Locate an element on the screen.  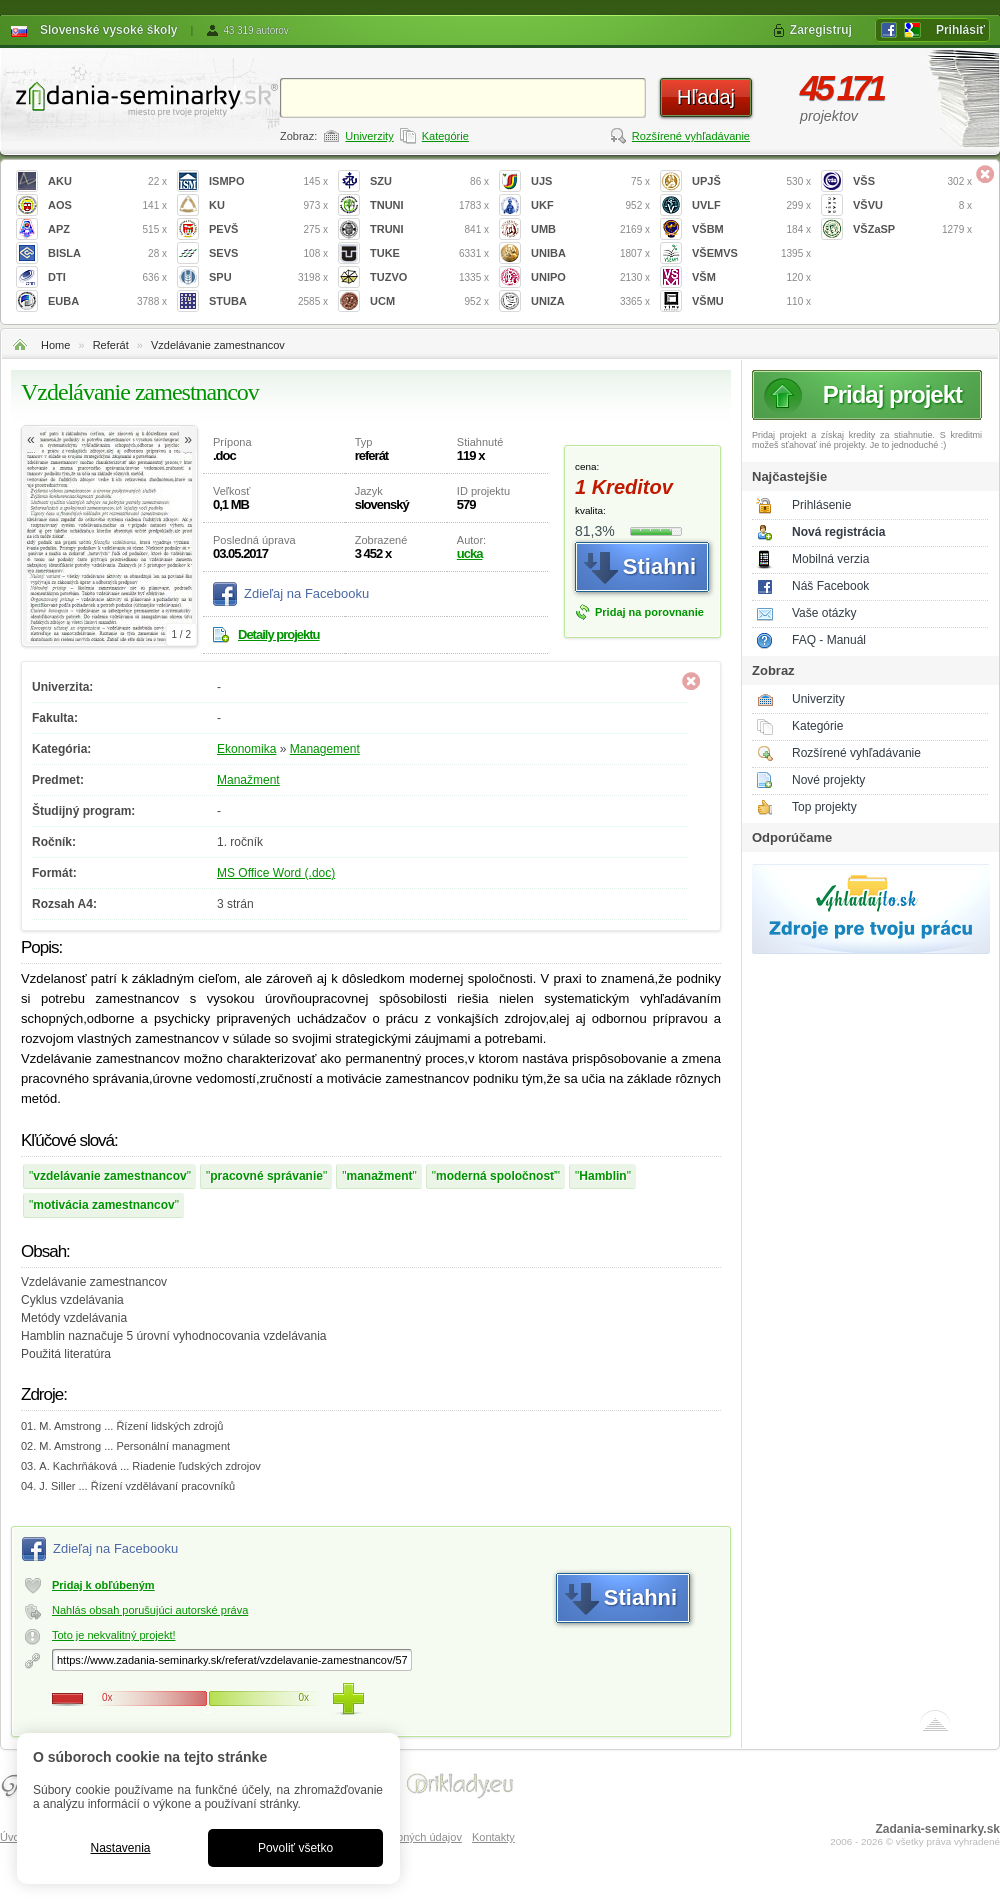
Prihlásenie is located at coordinates (821, 505).